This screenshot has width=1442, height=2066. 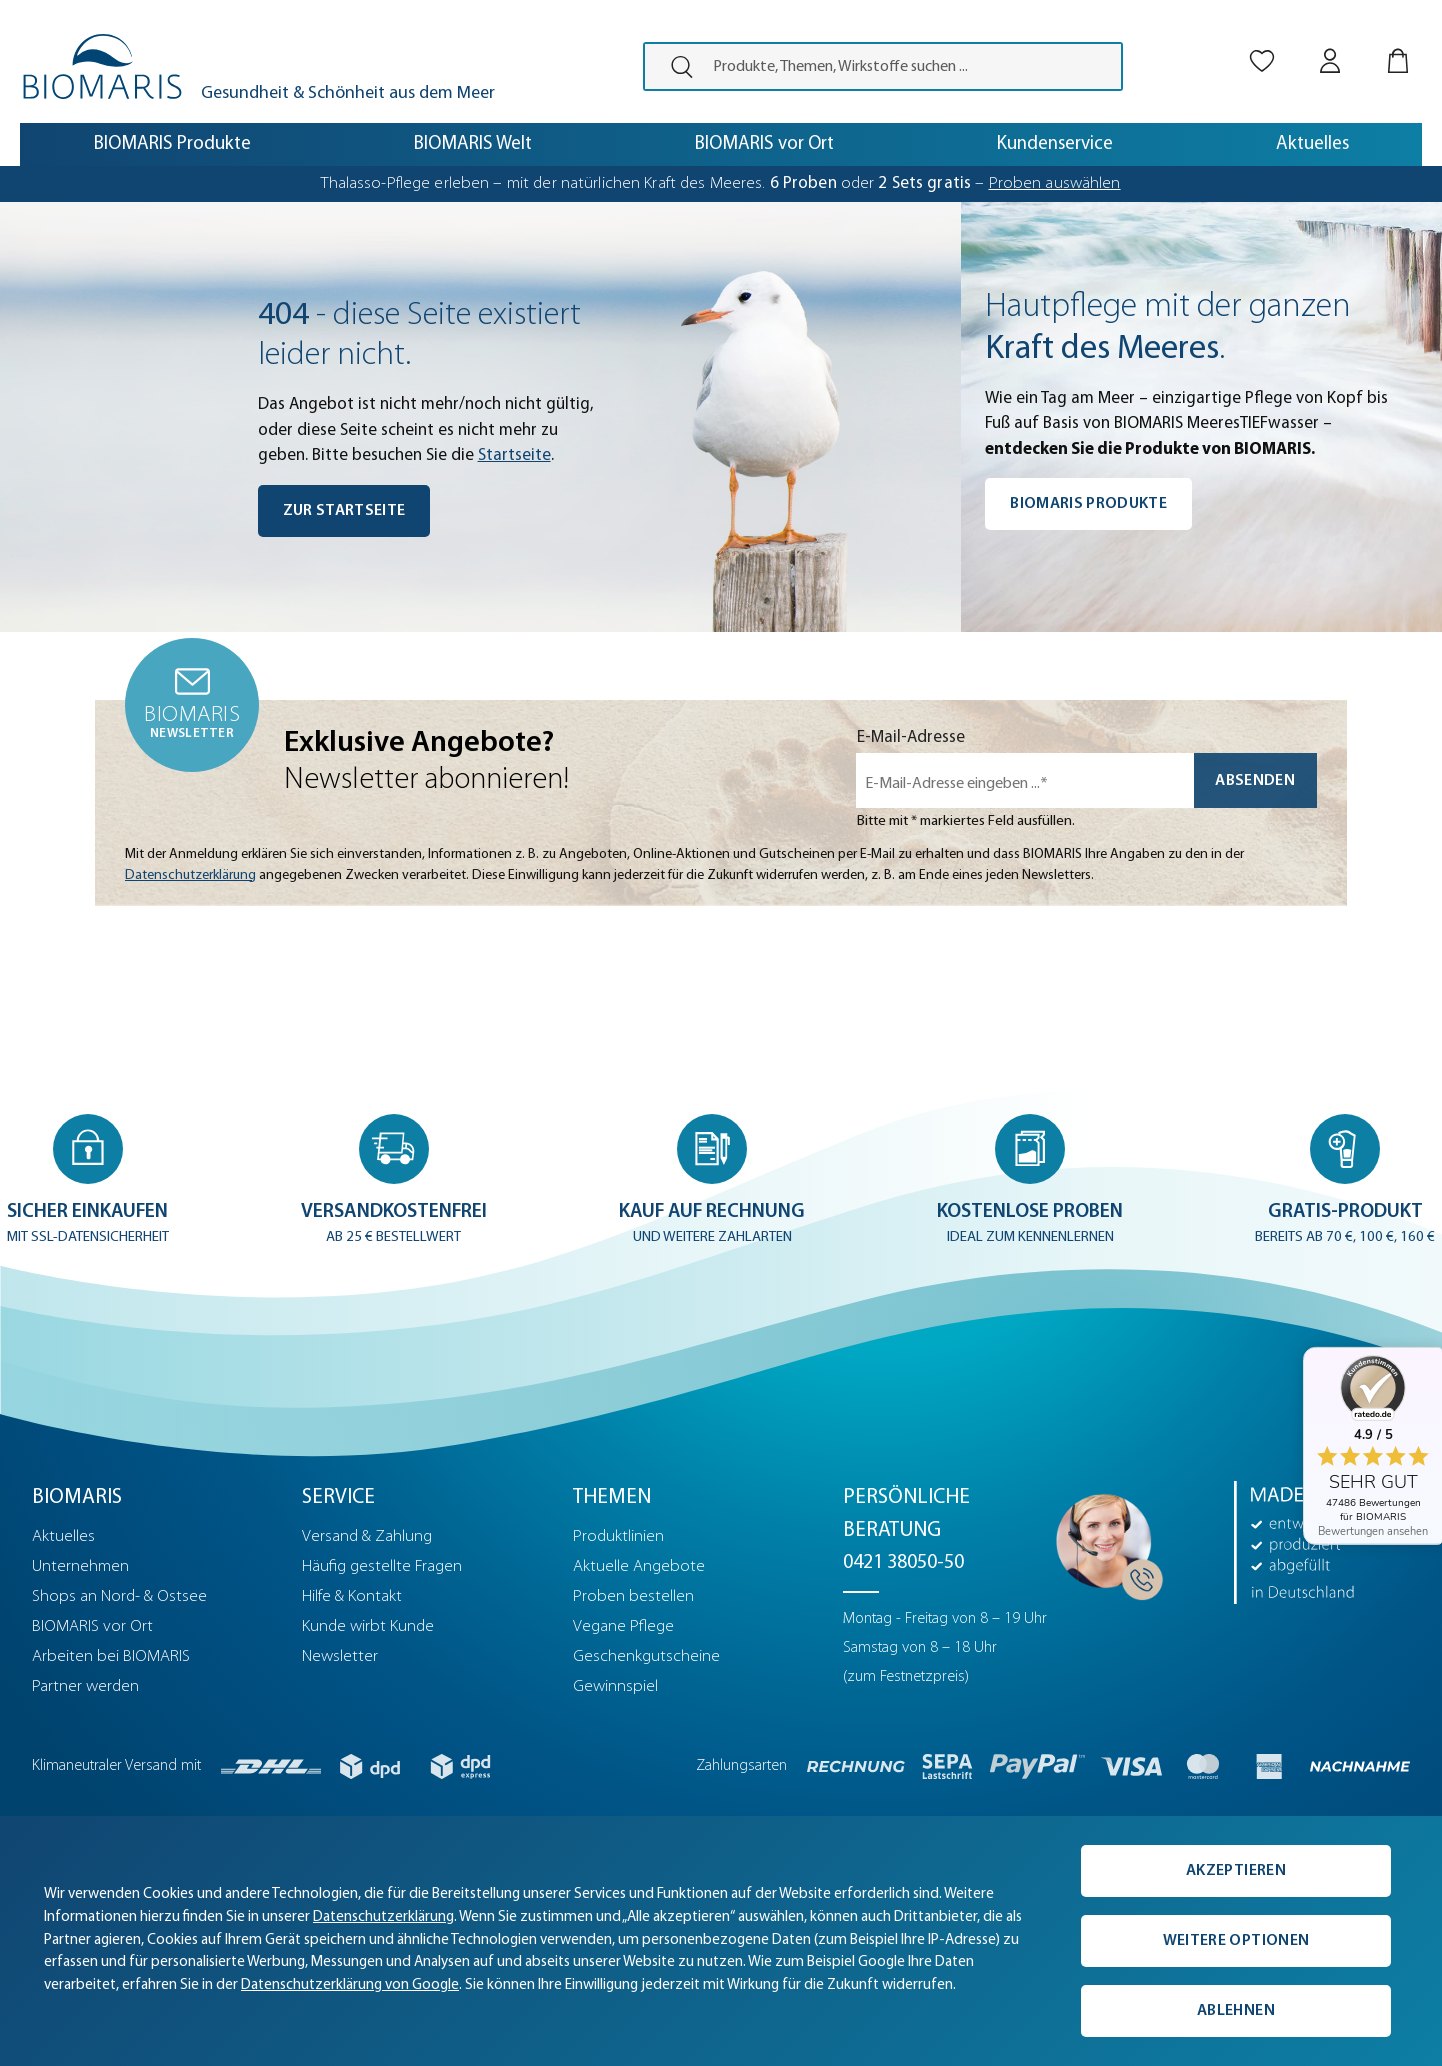 I want to click on Datenschutzerklärung, so click(x=190, y=875).